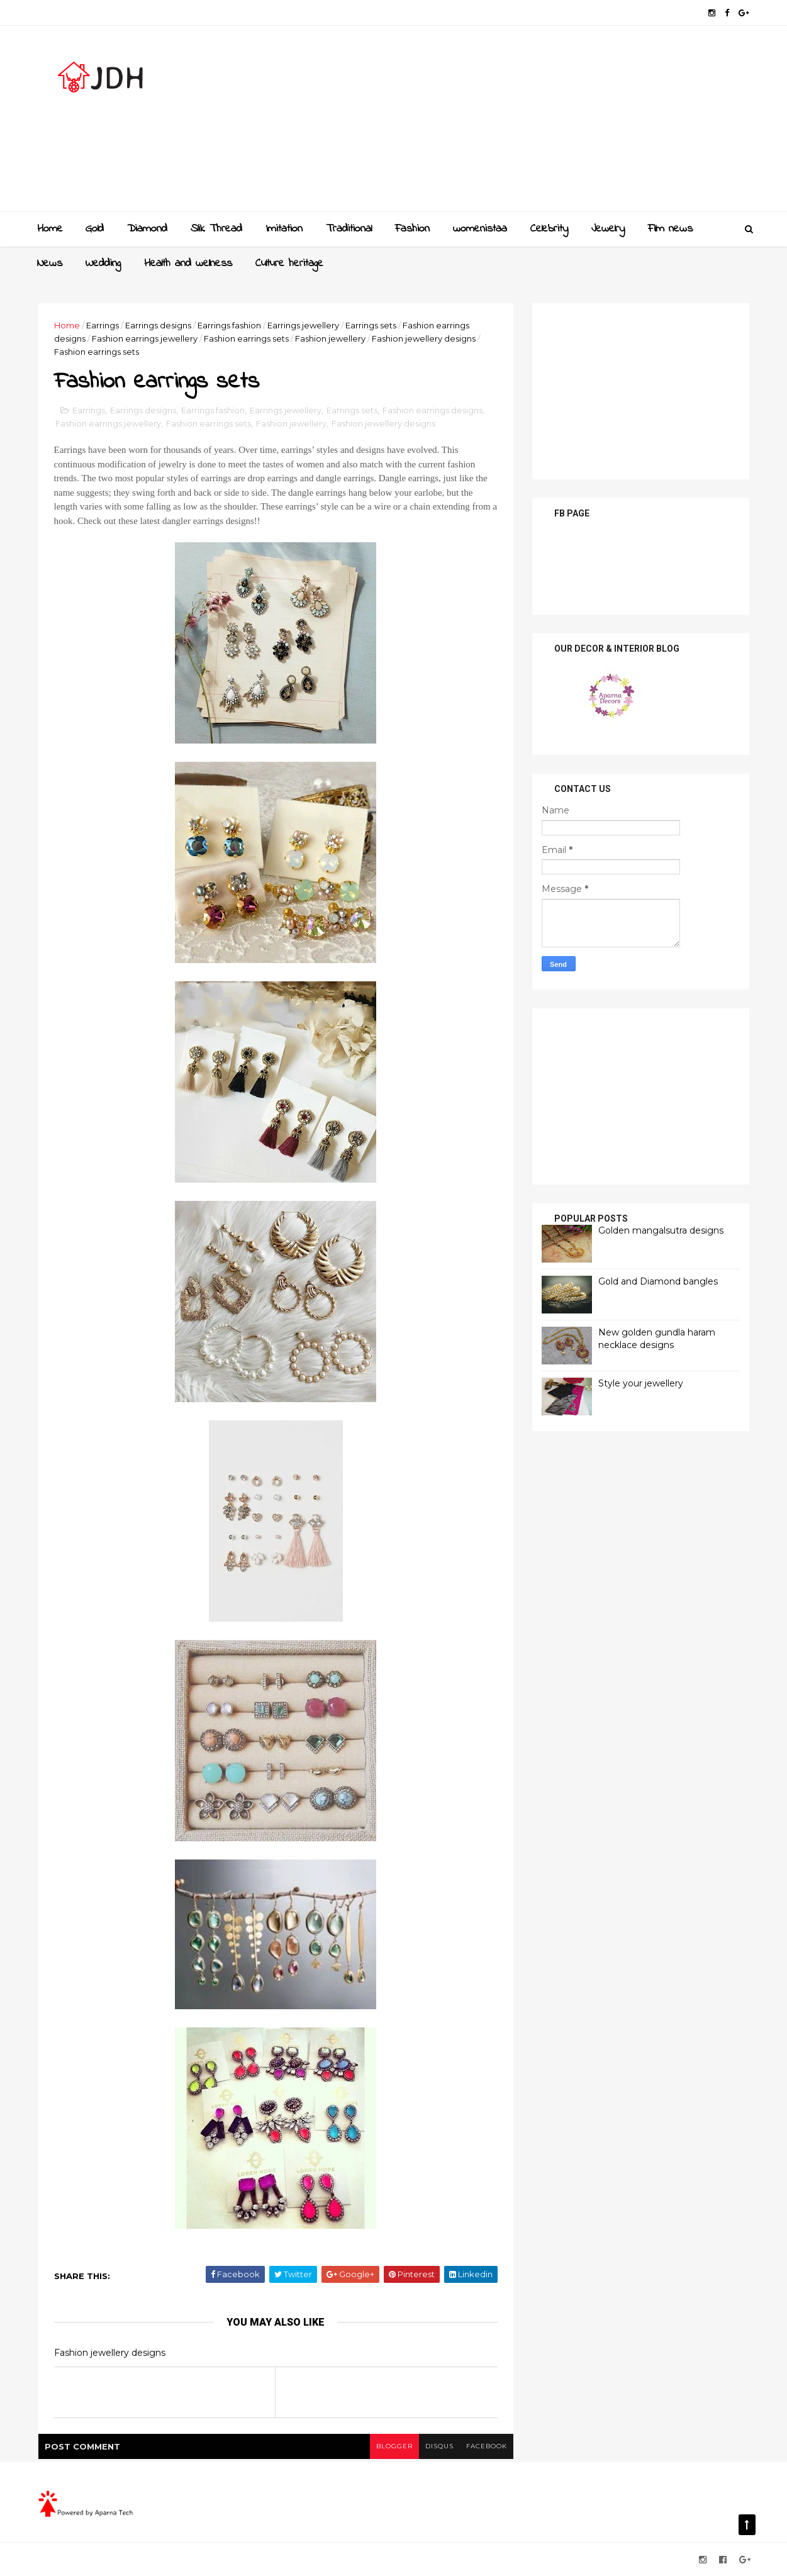  I want to click on Fashion jewellery, so click(330, 338).